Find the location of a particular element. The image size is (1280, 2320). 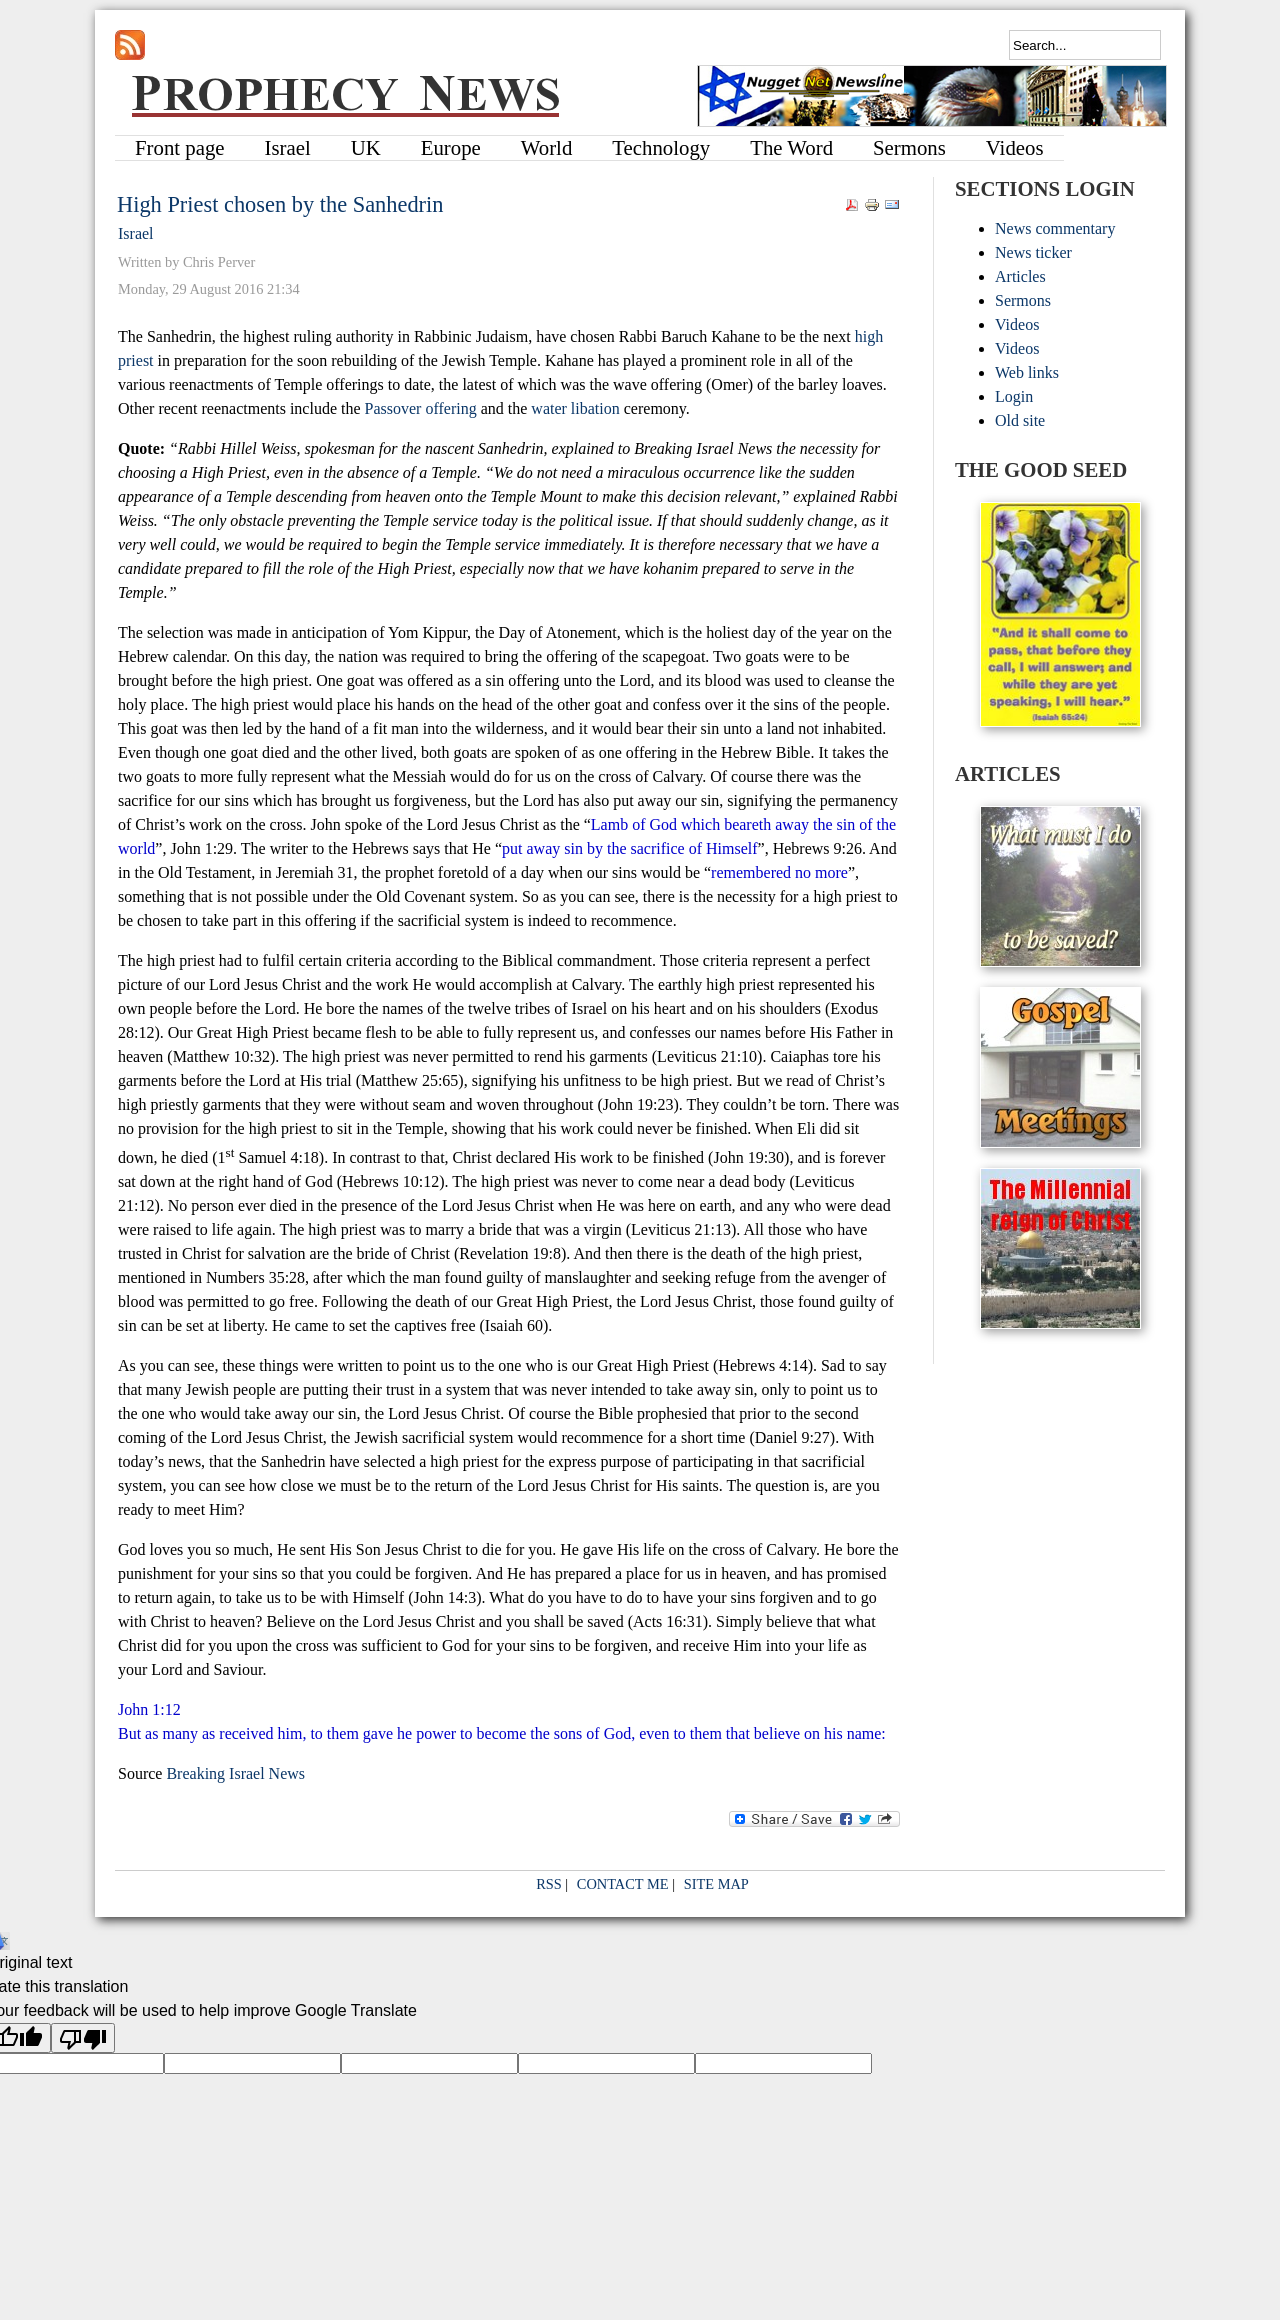

[Poor translation] is located at coordinates (83, 2038).